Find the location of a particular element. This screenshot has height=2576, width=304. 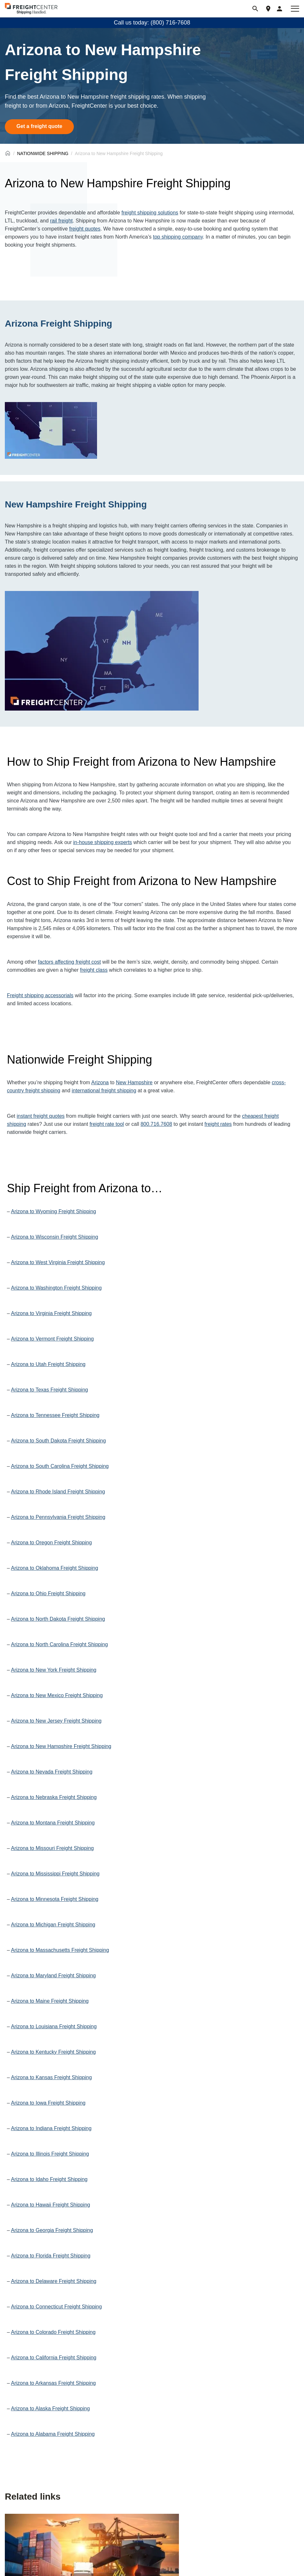

freight rates is located at coordinates (217, 1124).